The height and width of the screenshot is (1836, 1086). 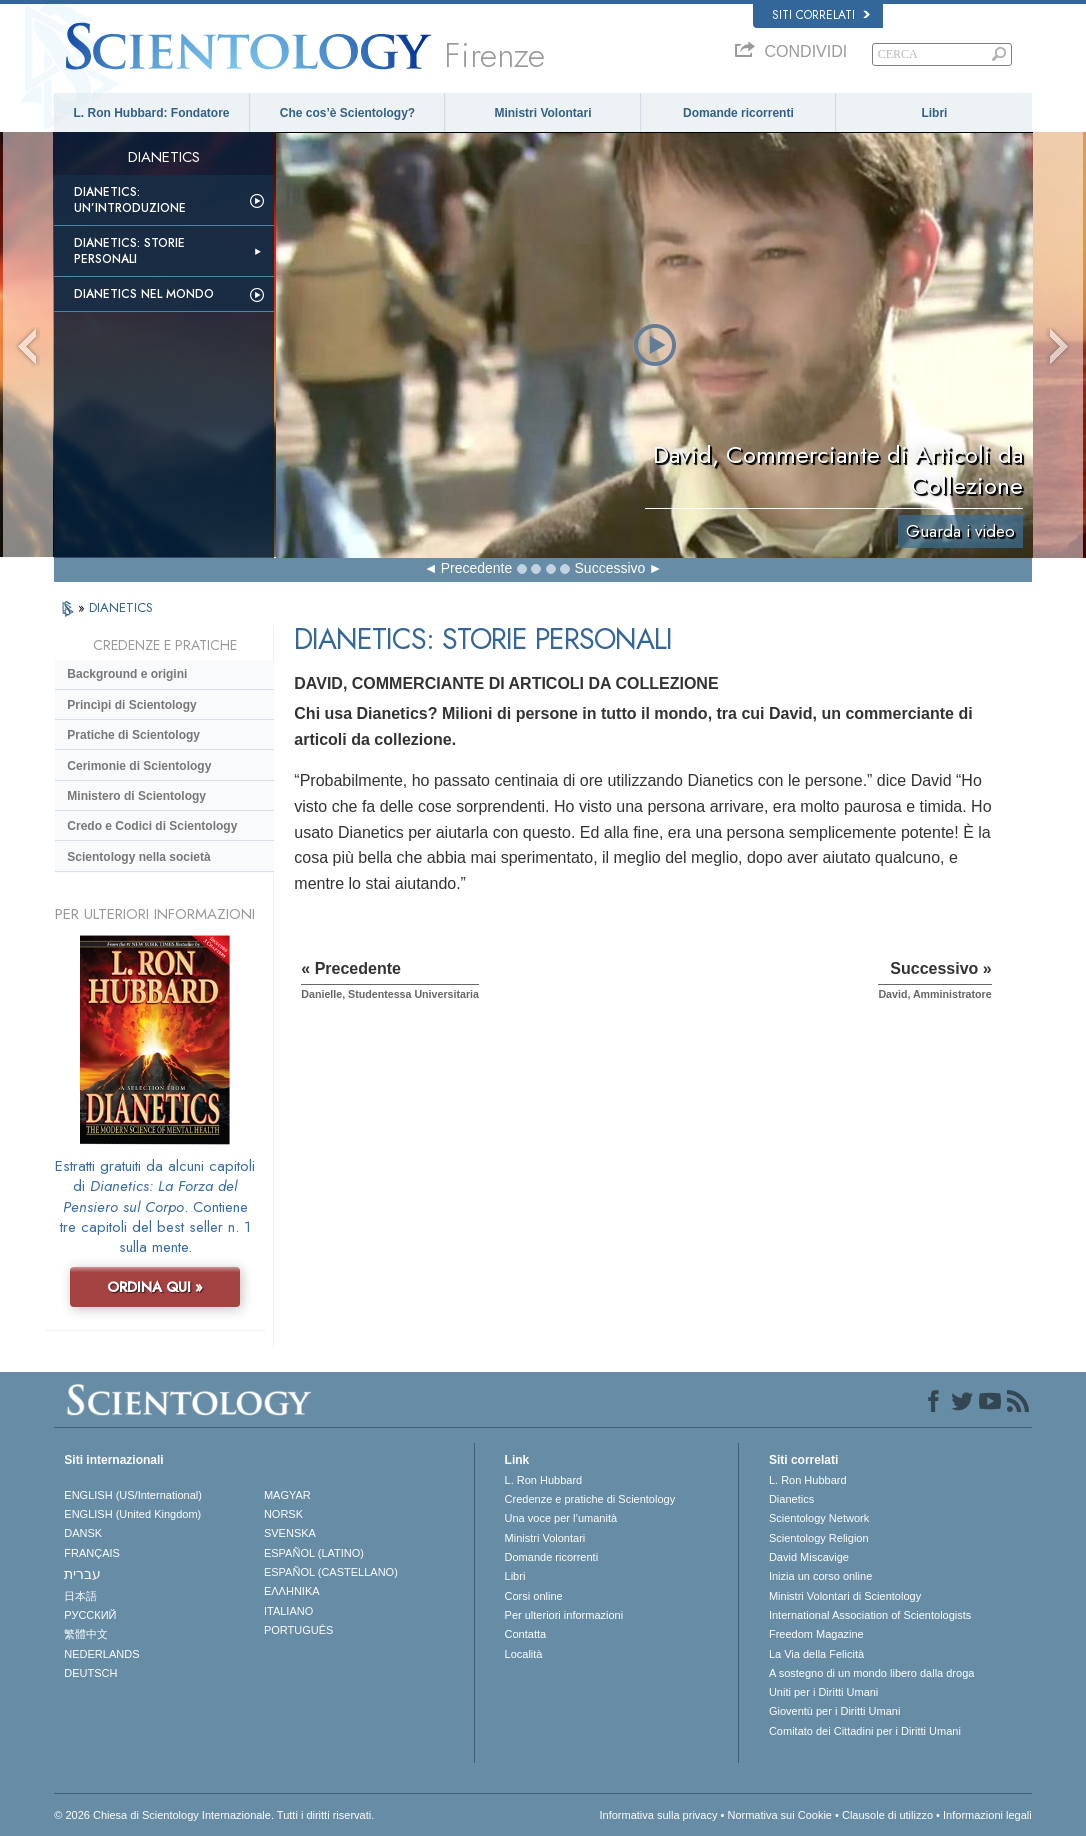 I want to click on L. Ron Hubbard: Fondatore, so click(x=152, y=113).